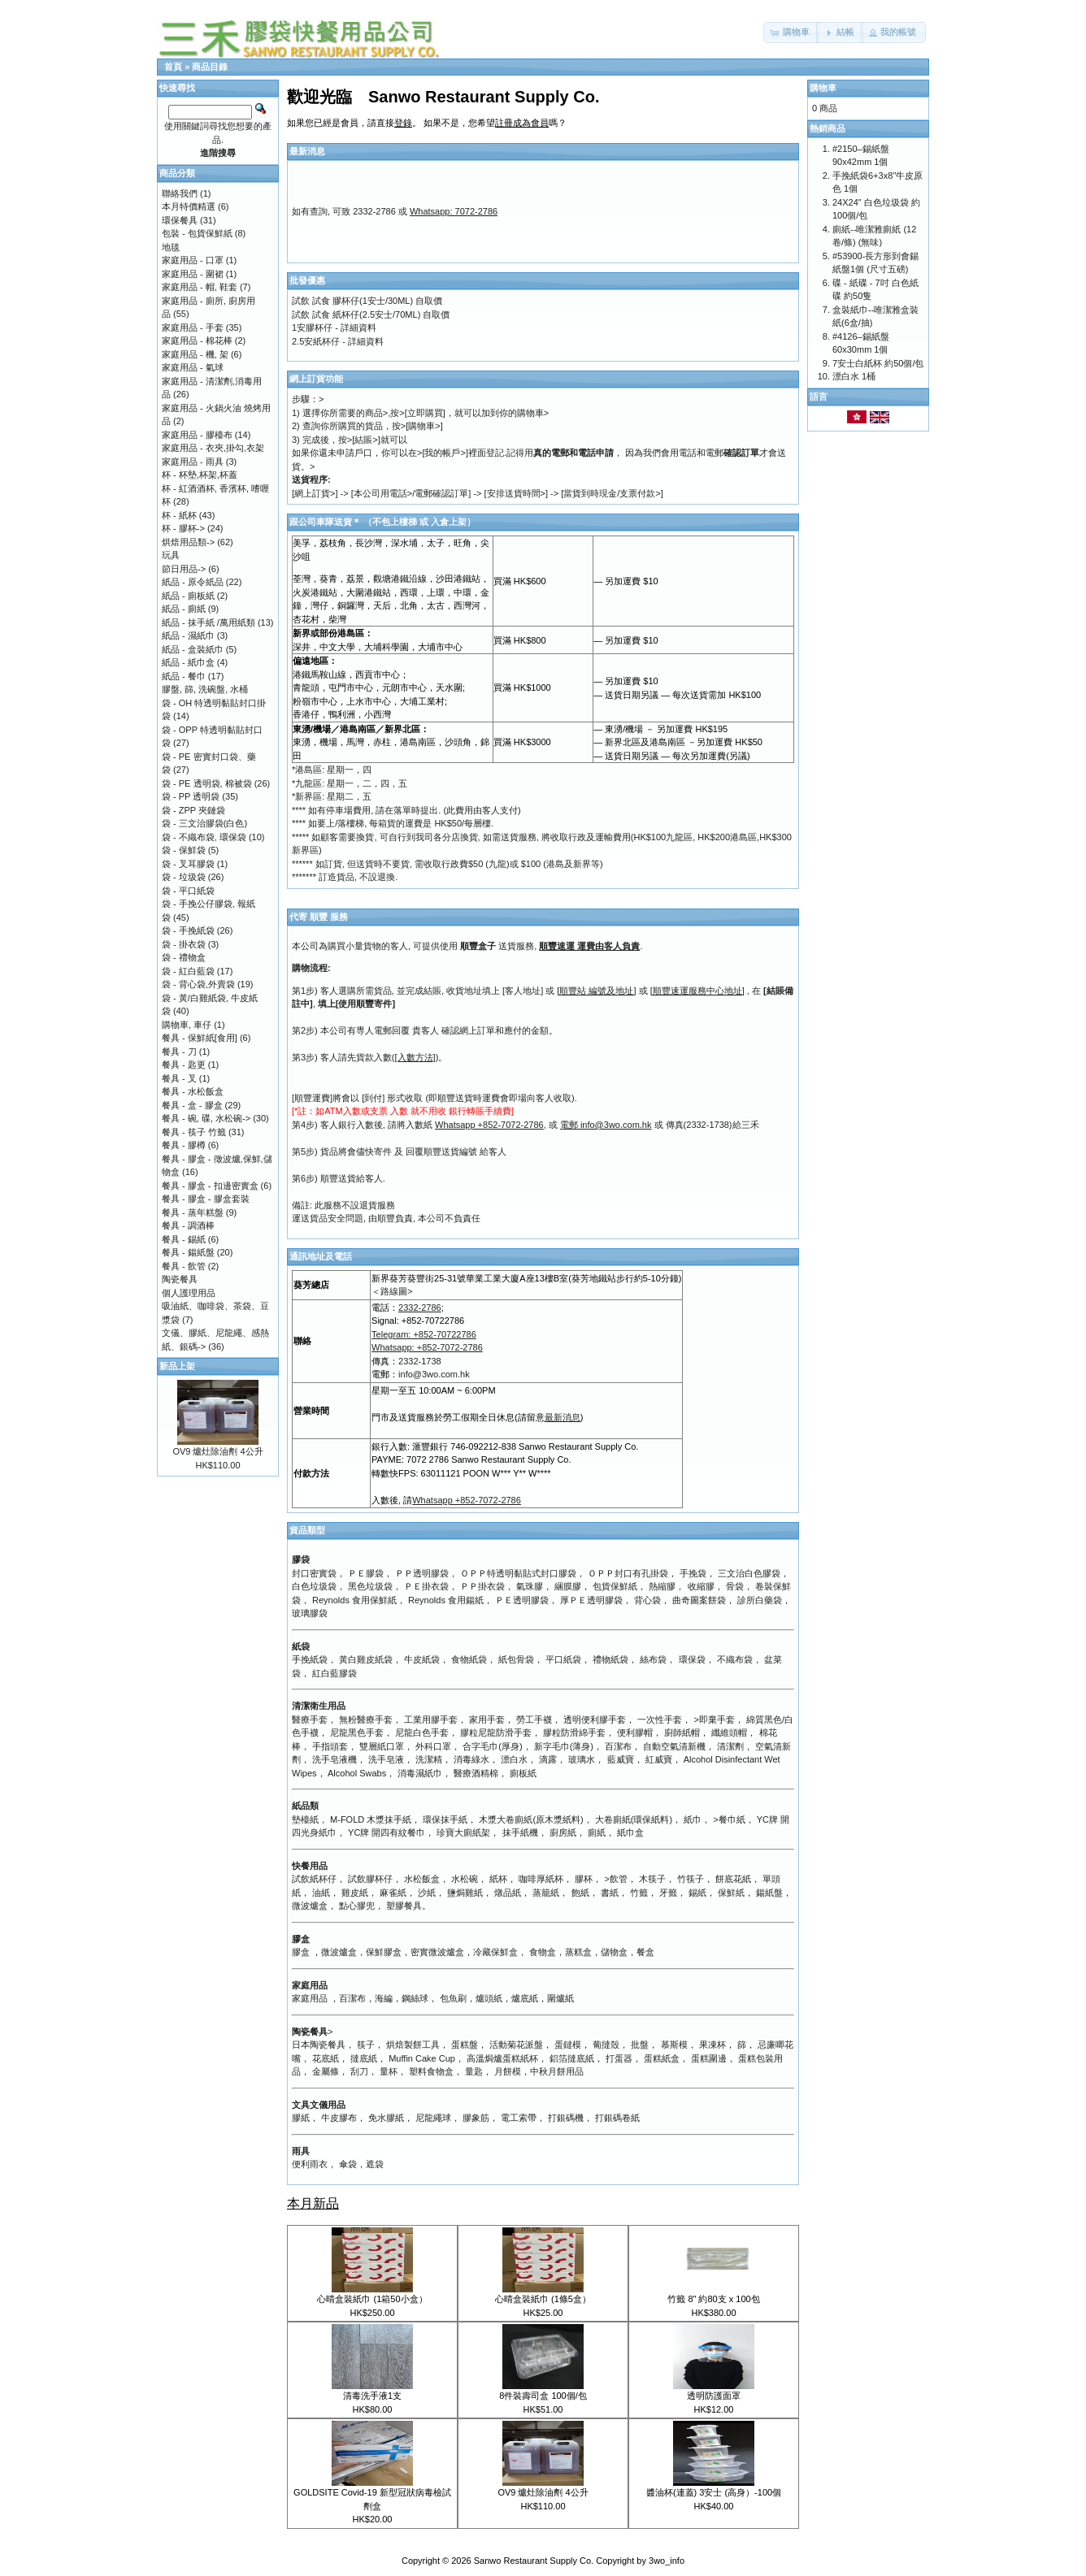  I want to click on 8件裝壽司盒 100個/包, so click(543, 2395).